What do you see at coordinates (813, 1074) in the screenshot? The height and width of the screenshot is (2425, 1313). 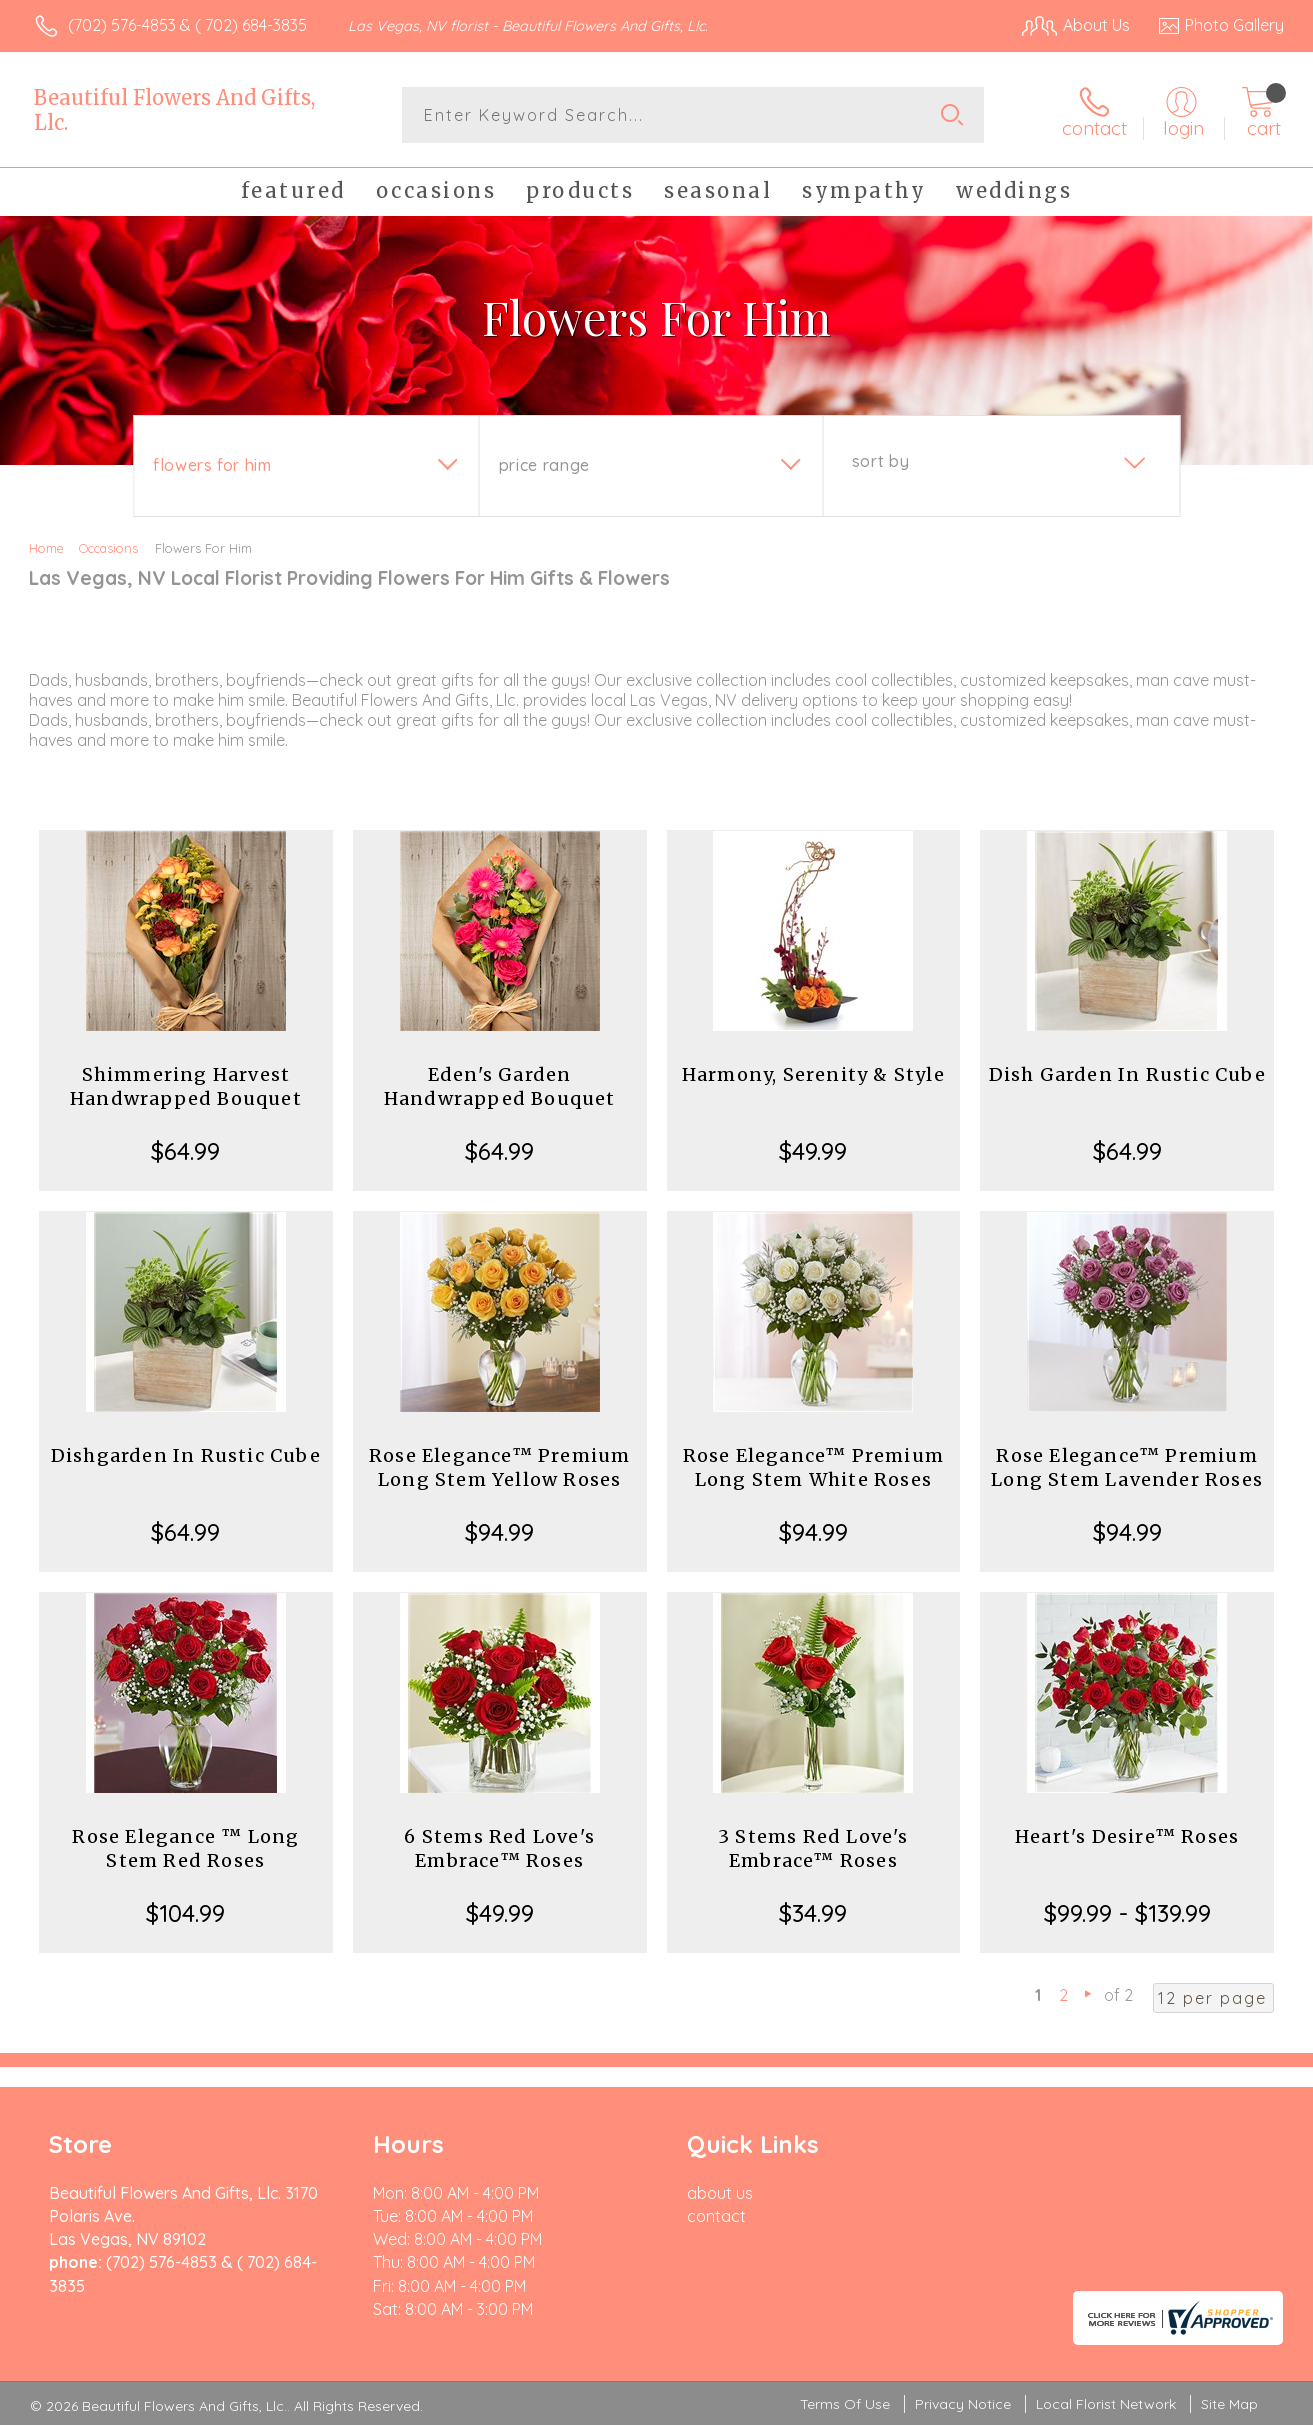 I see `Harmony, Serenity & Style` at bounding box center [813, 1074].